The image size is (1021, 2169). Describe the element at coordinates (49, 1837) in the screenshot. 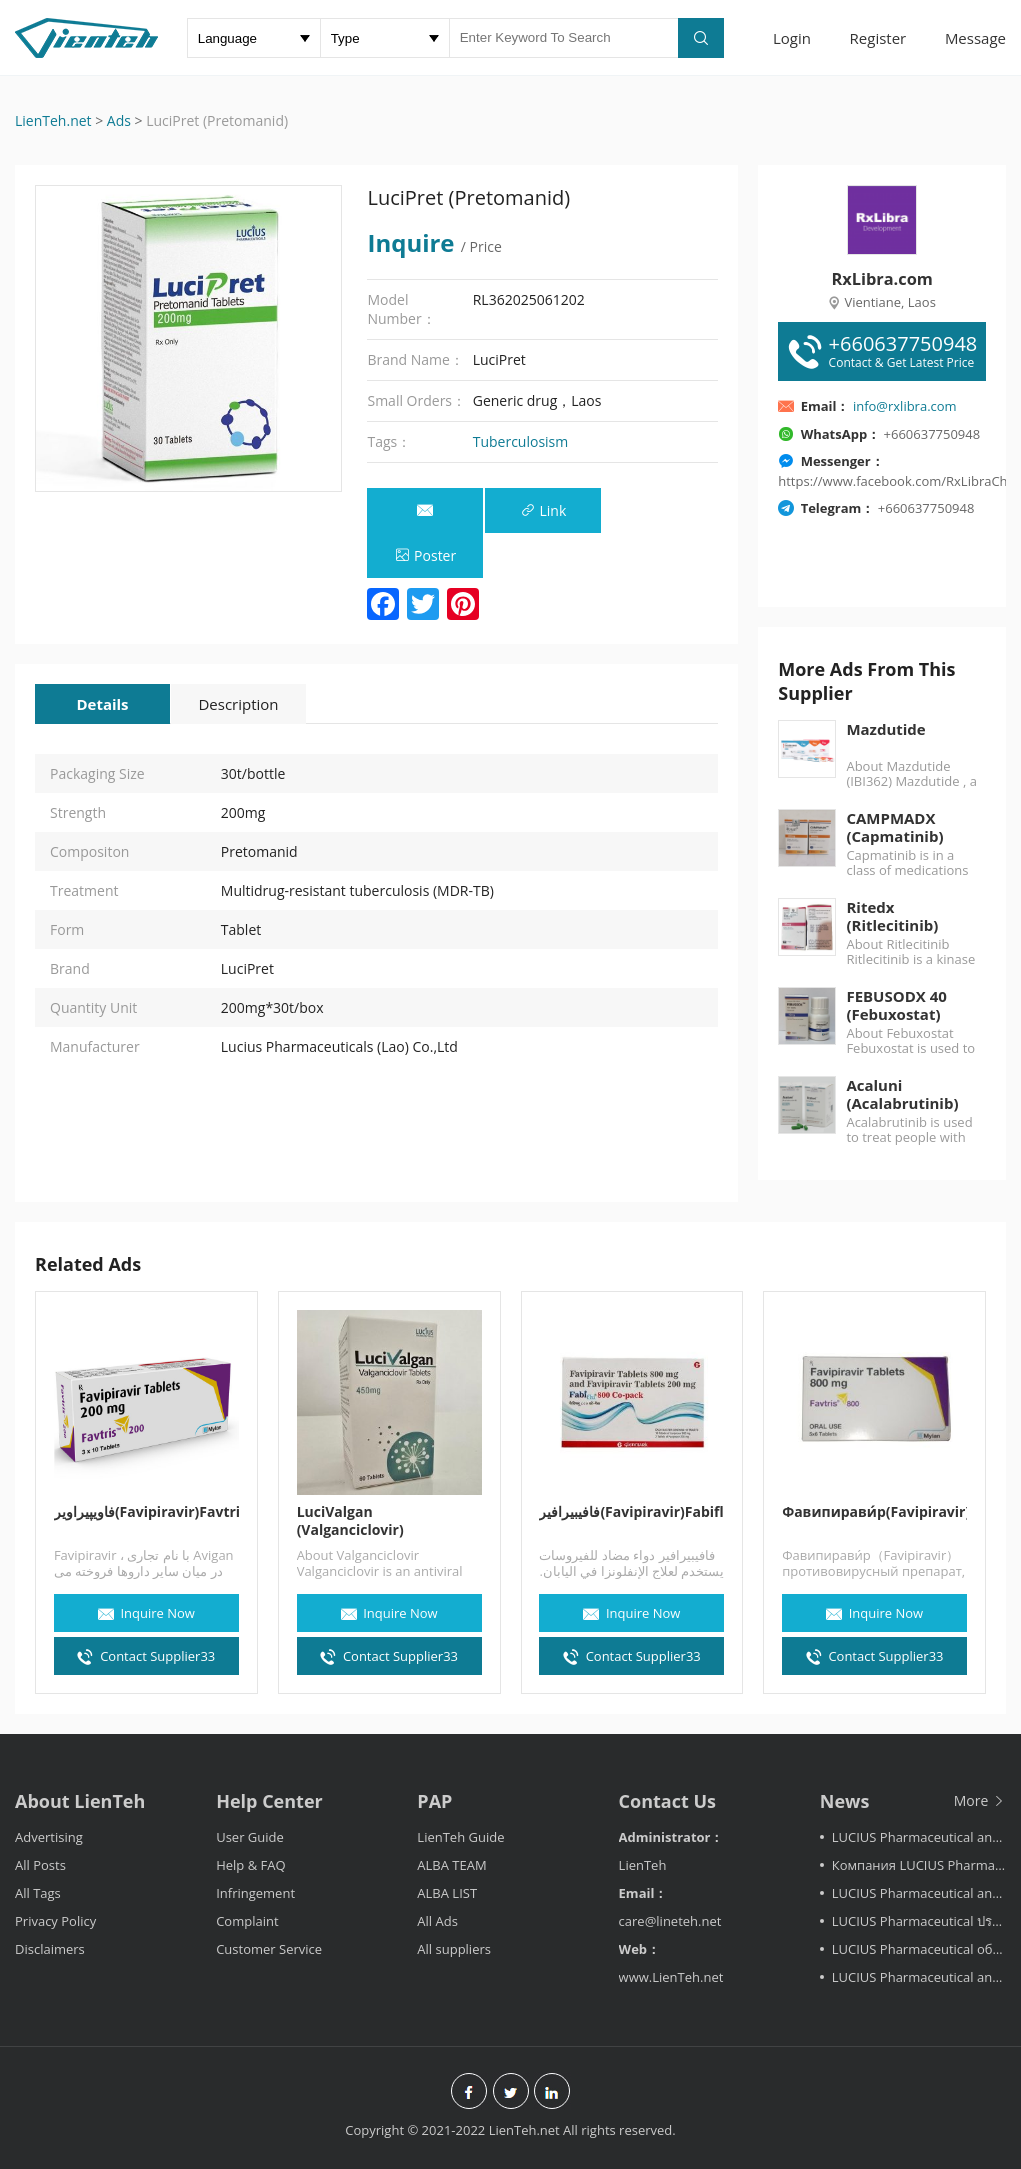

I see `Advertising` at that location.